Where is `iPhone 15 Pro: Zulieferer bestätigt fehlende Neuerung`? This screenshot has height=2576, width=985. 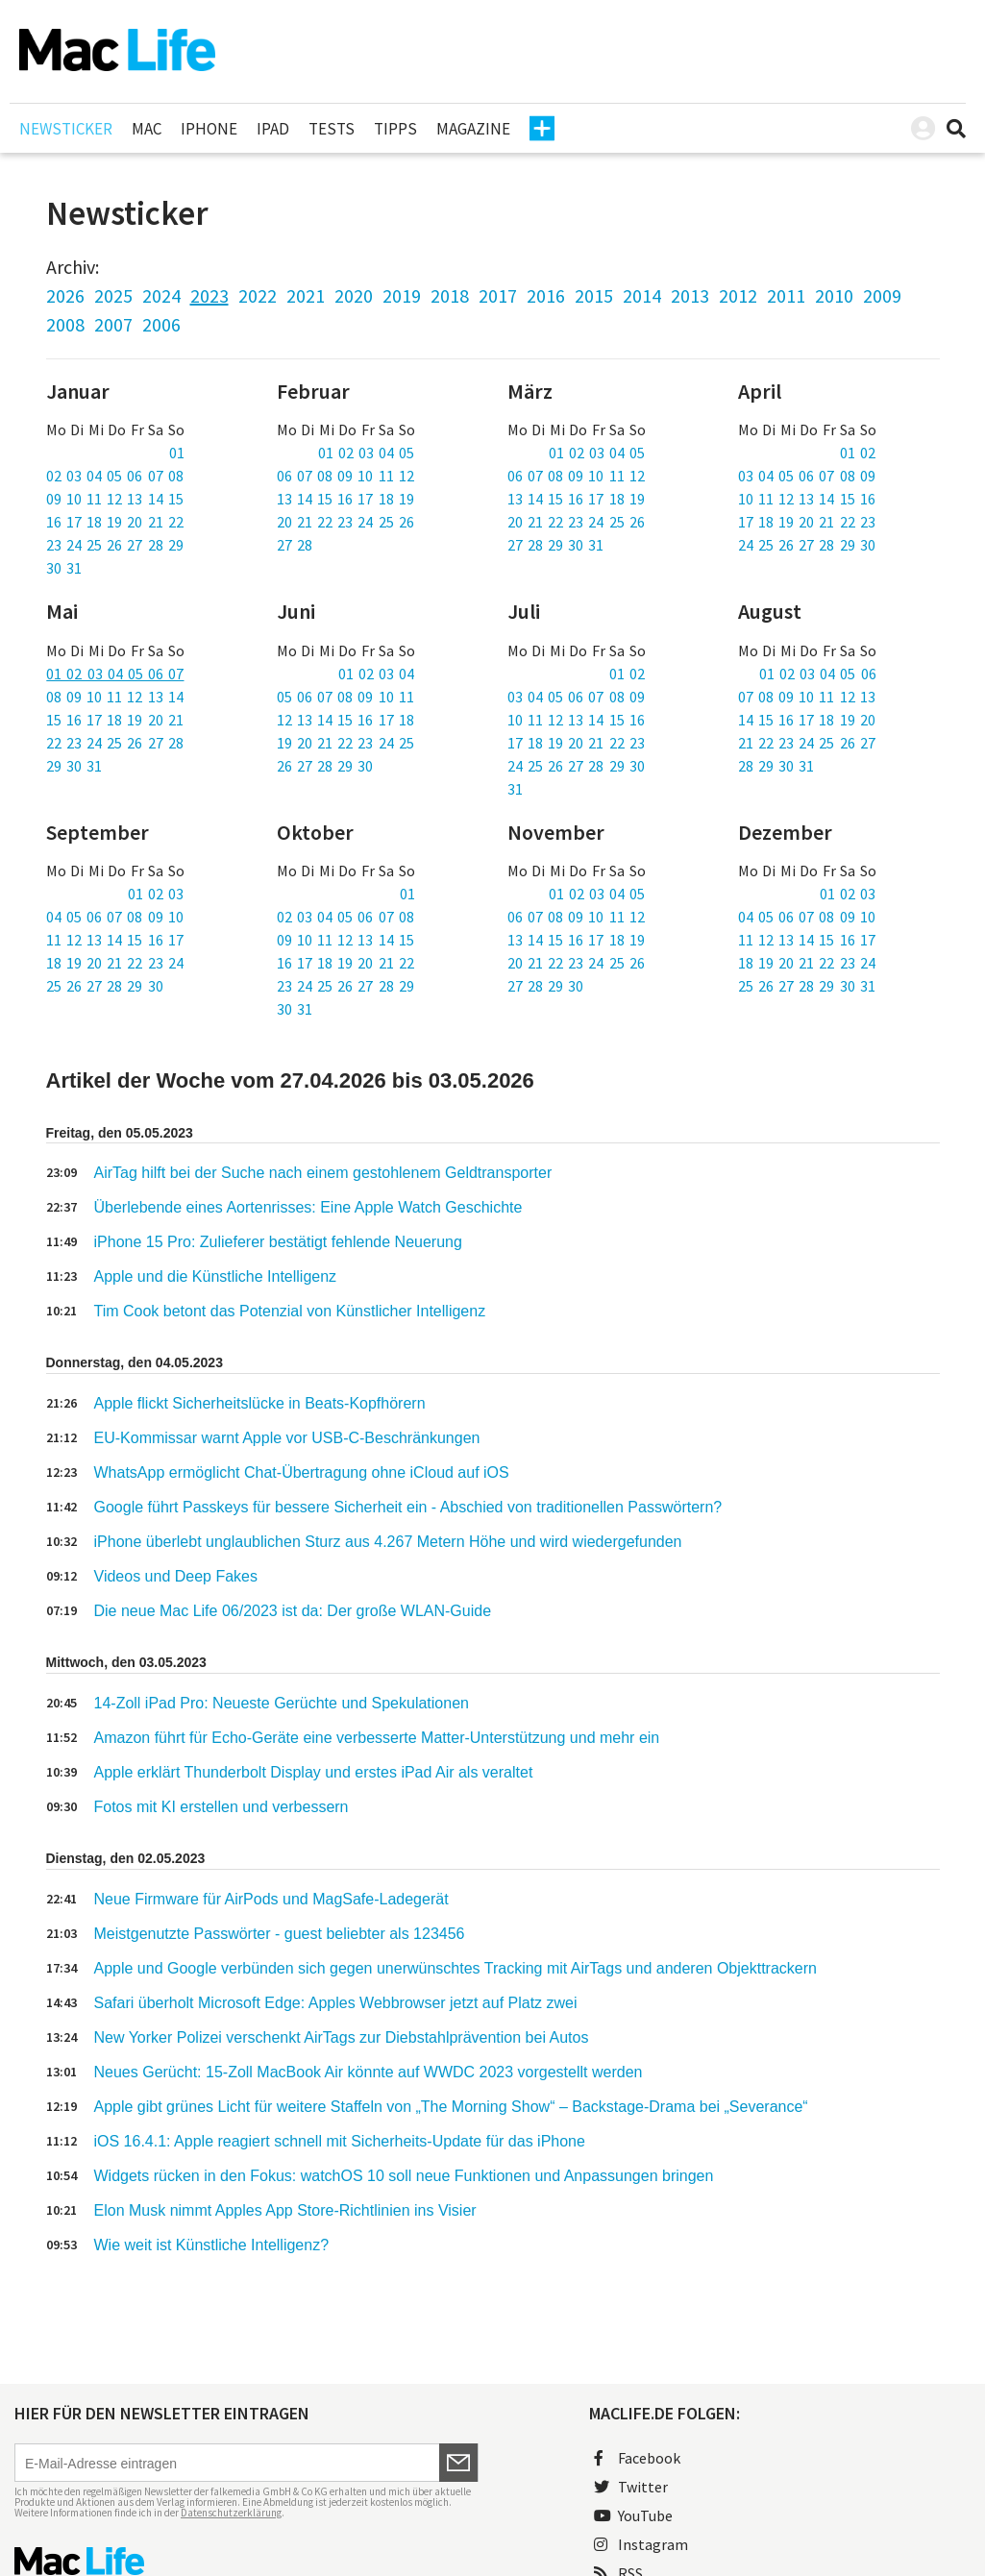 iPhone 15 Pro: Zulieferer bestätigt fehlende Neuerung is located at coordinates (278, 1242).